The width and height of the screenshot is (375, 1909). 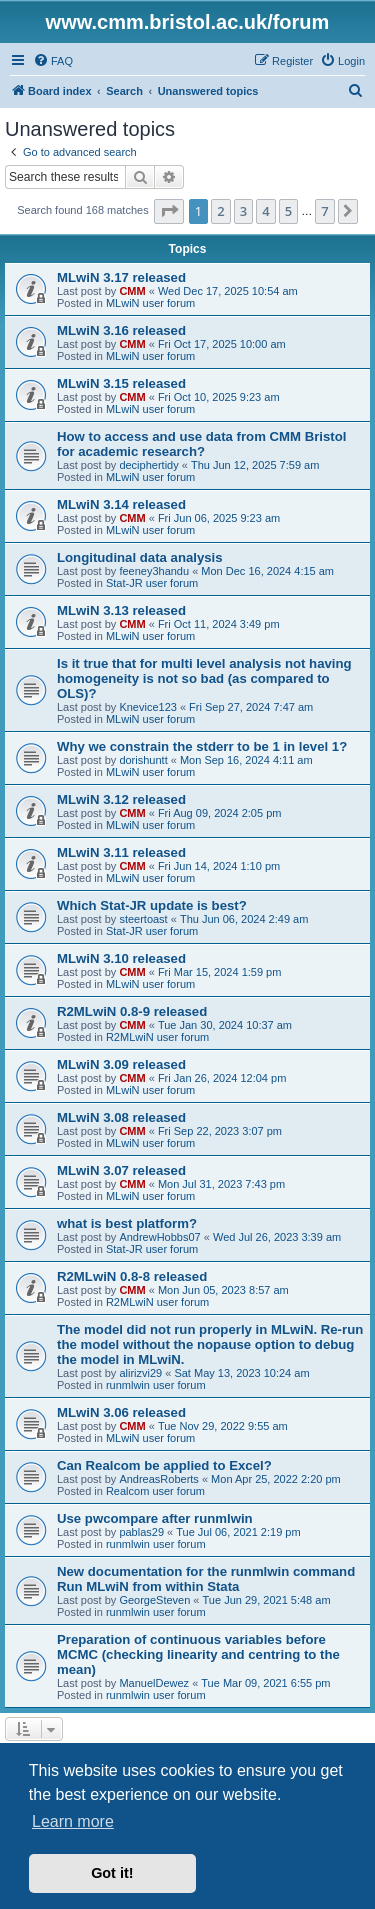 What do you see at coordinates (121, 1412) in the screenshot?
I see `MLwiN 3.06 released` at bounding box center [121, 1412].